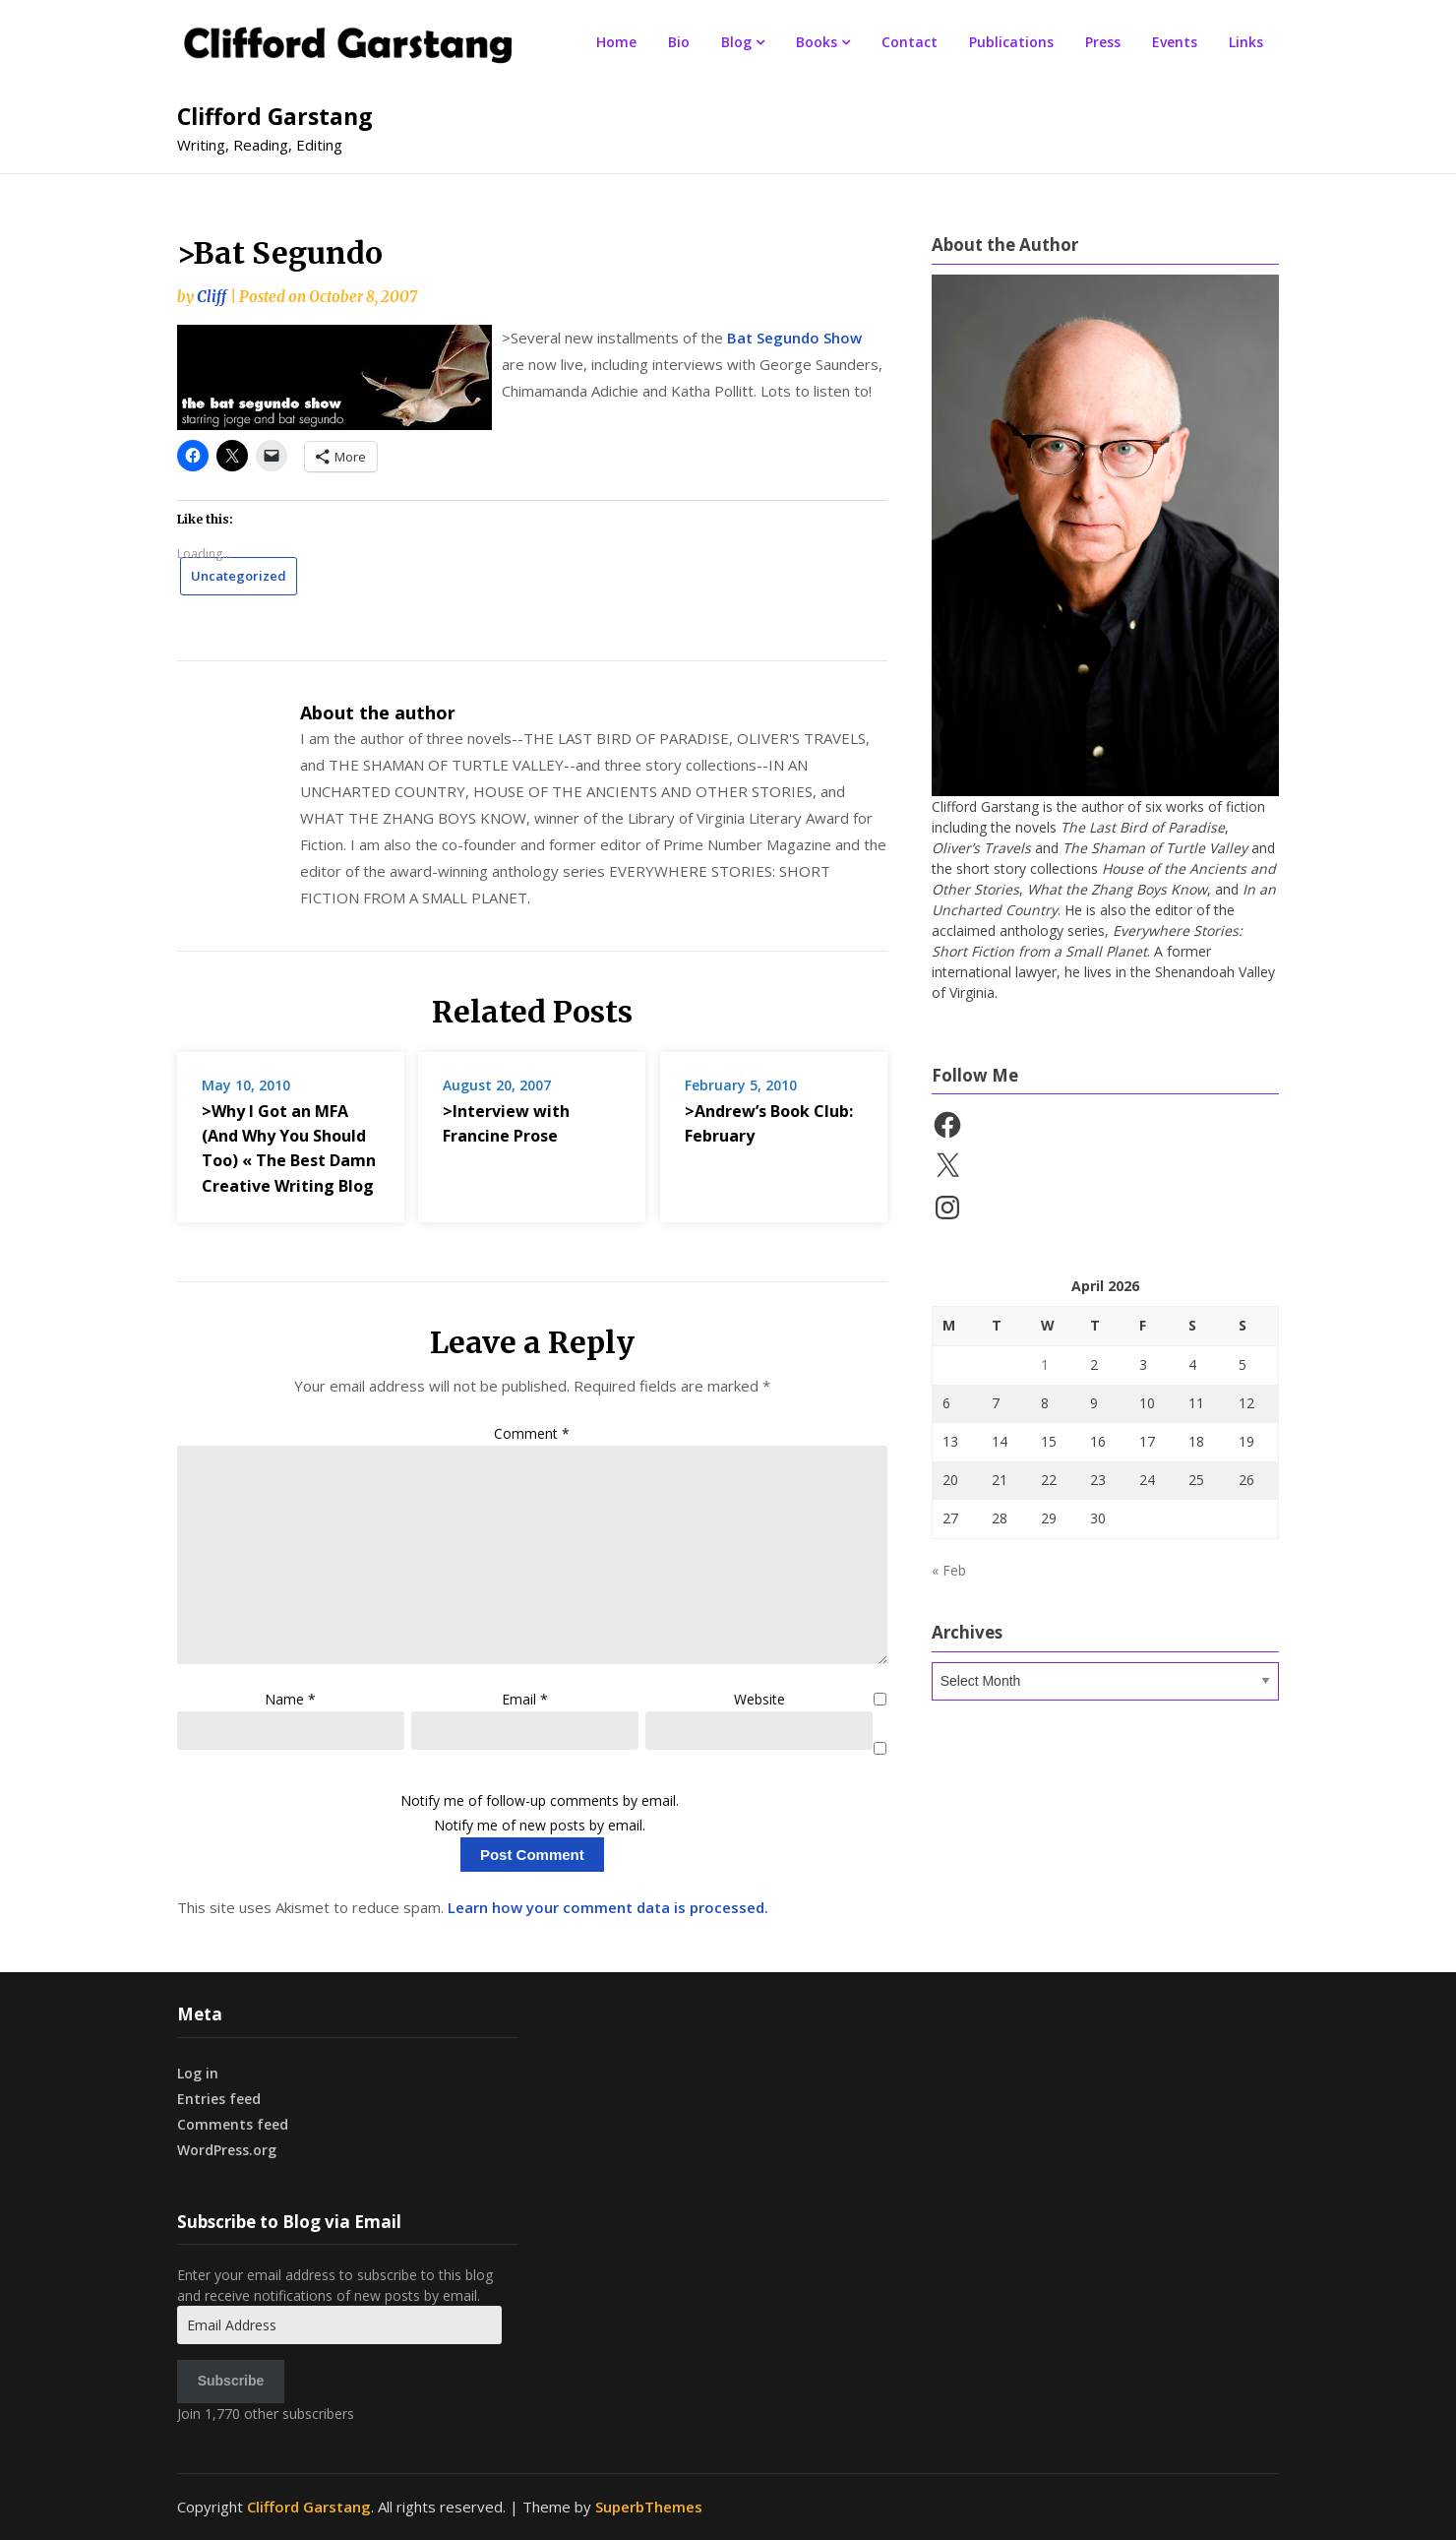 The height and width of the screenshot is (2540, 1456). Describe the element at coordinates (232, 2124) in the screenshot. I see `Comments feed` at that location.